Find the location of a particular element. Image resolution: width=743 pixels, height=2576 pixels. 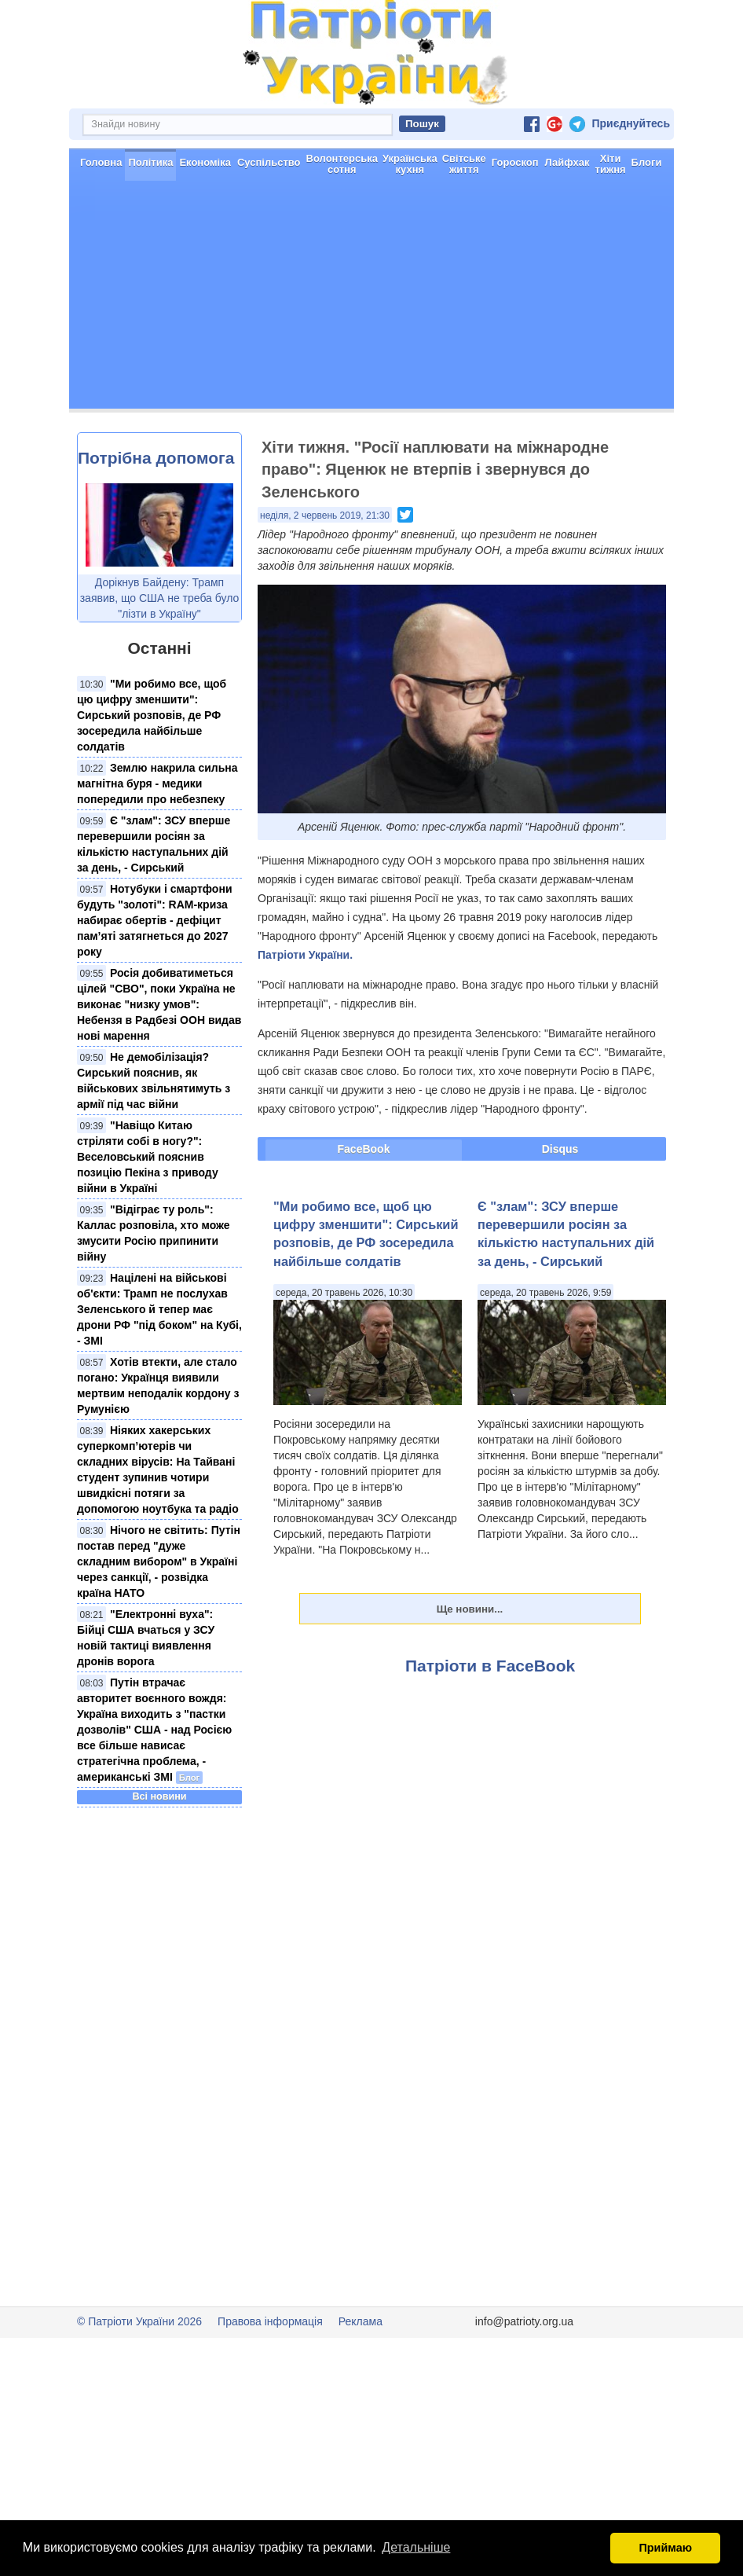

Приймаю [button] is located at coordinates (665, 2547).